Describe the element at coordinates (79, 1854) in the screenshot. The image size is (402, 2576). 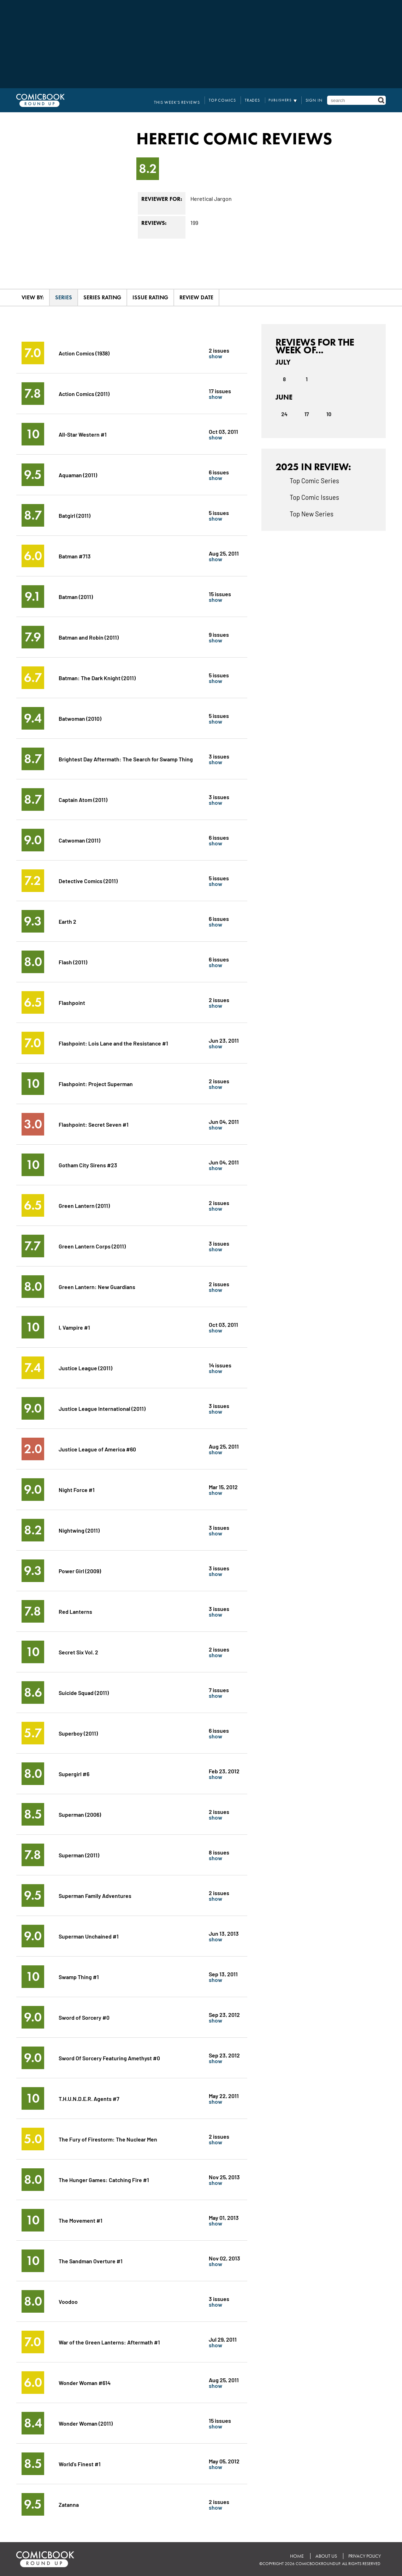
I see `Superman (2011)` at that location.